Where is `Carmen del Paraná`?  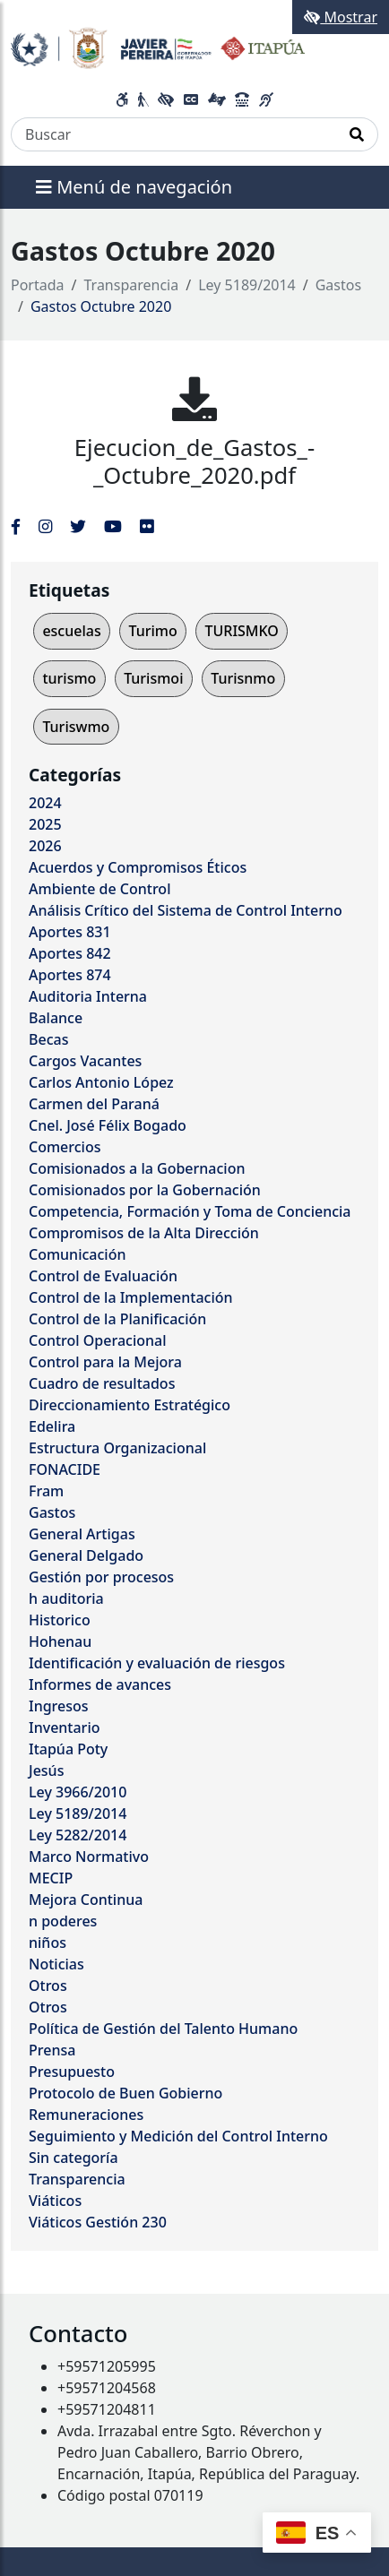
Carmen del Paraná is located at coordinates (94, 1104).